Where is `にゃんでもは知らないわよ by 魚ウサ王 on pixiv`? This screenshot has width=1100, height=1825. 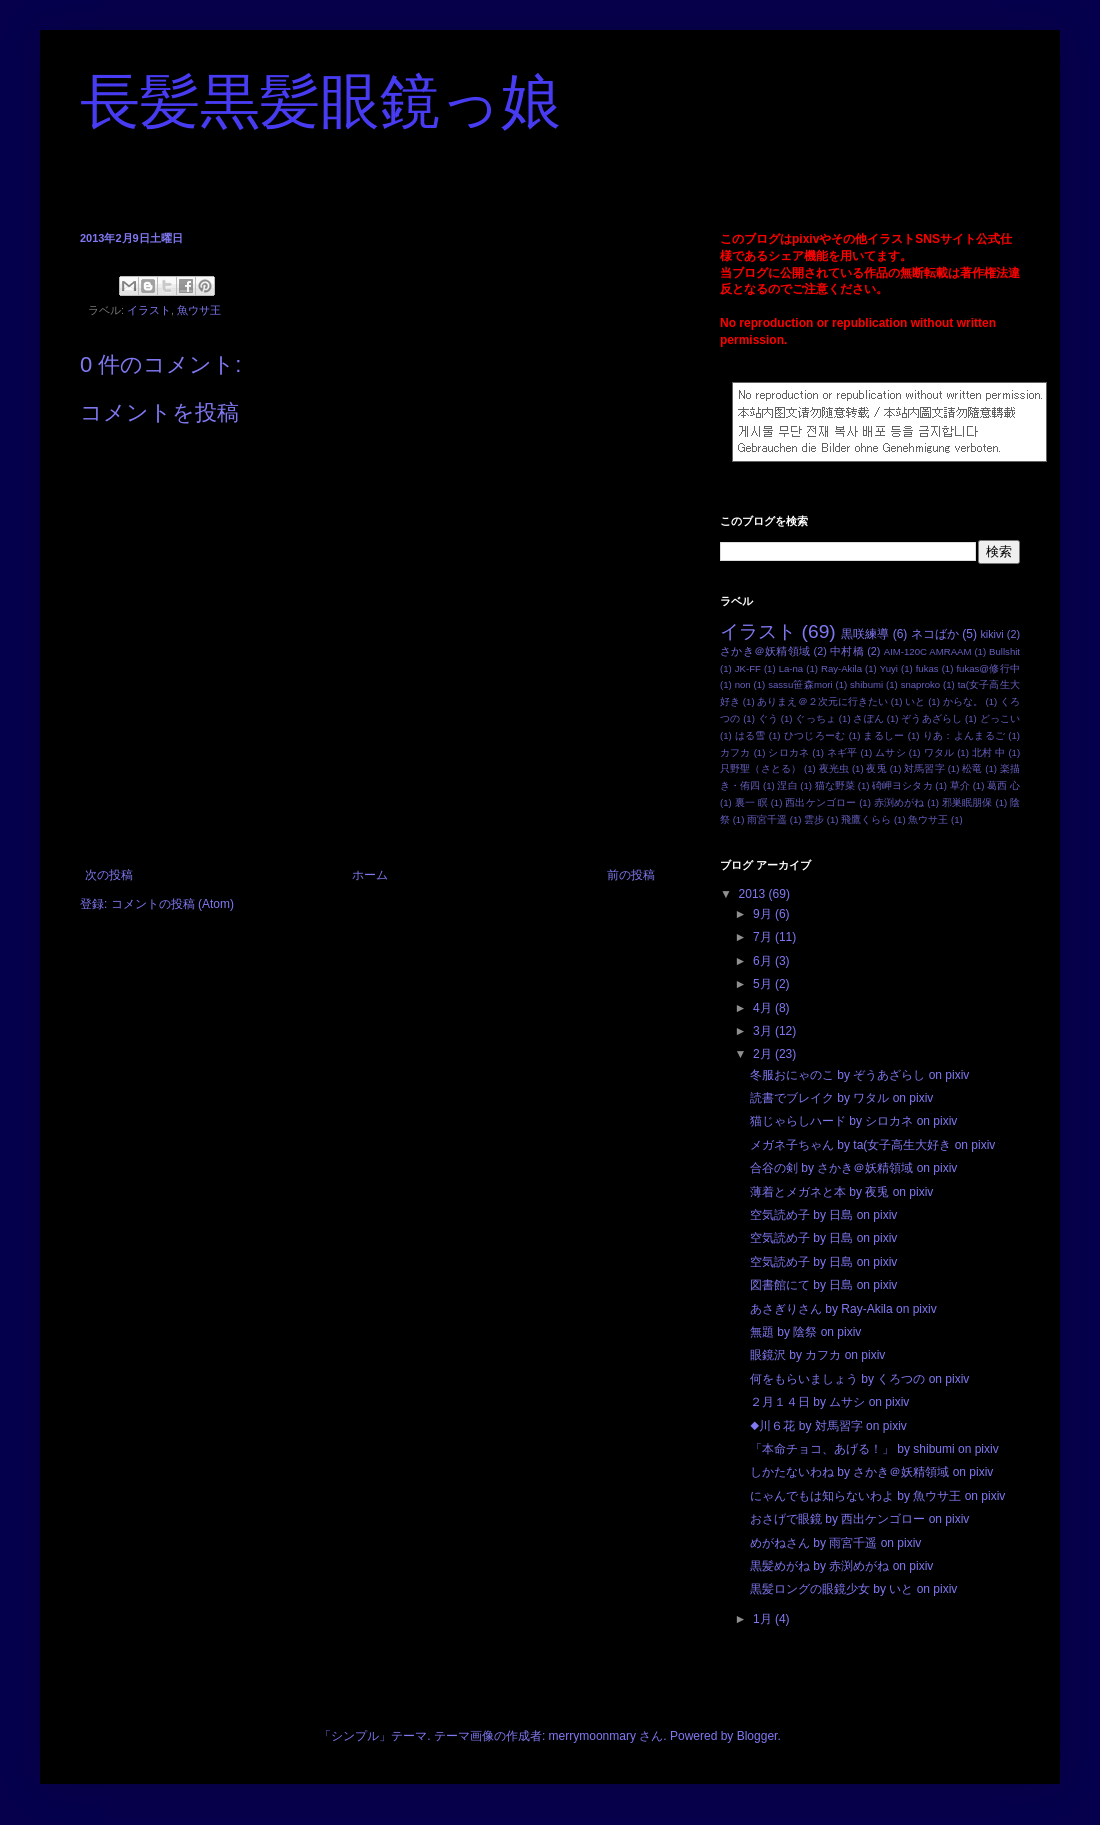 にゃんでもは知らないわよ by 魚ウサ王 on pixiv is located at coordinates (877, 1496).